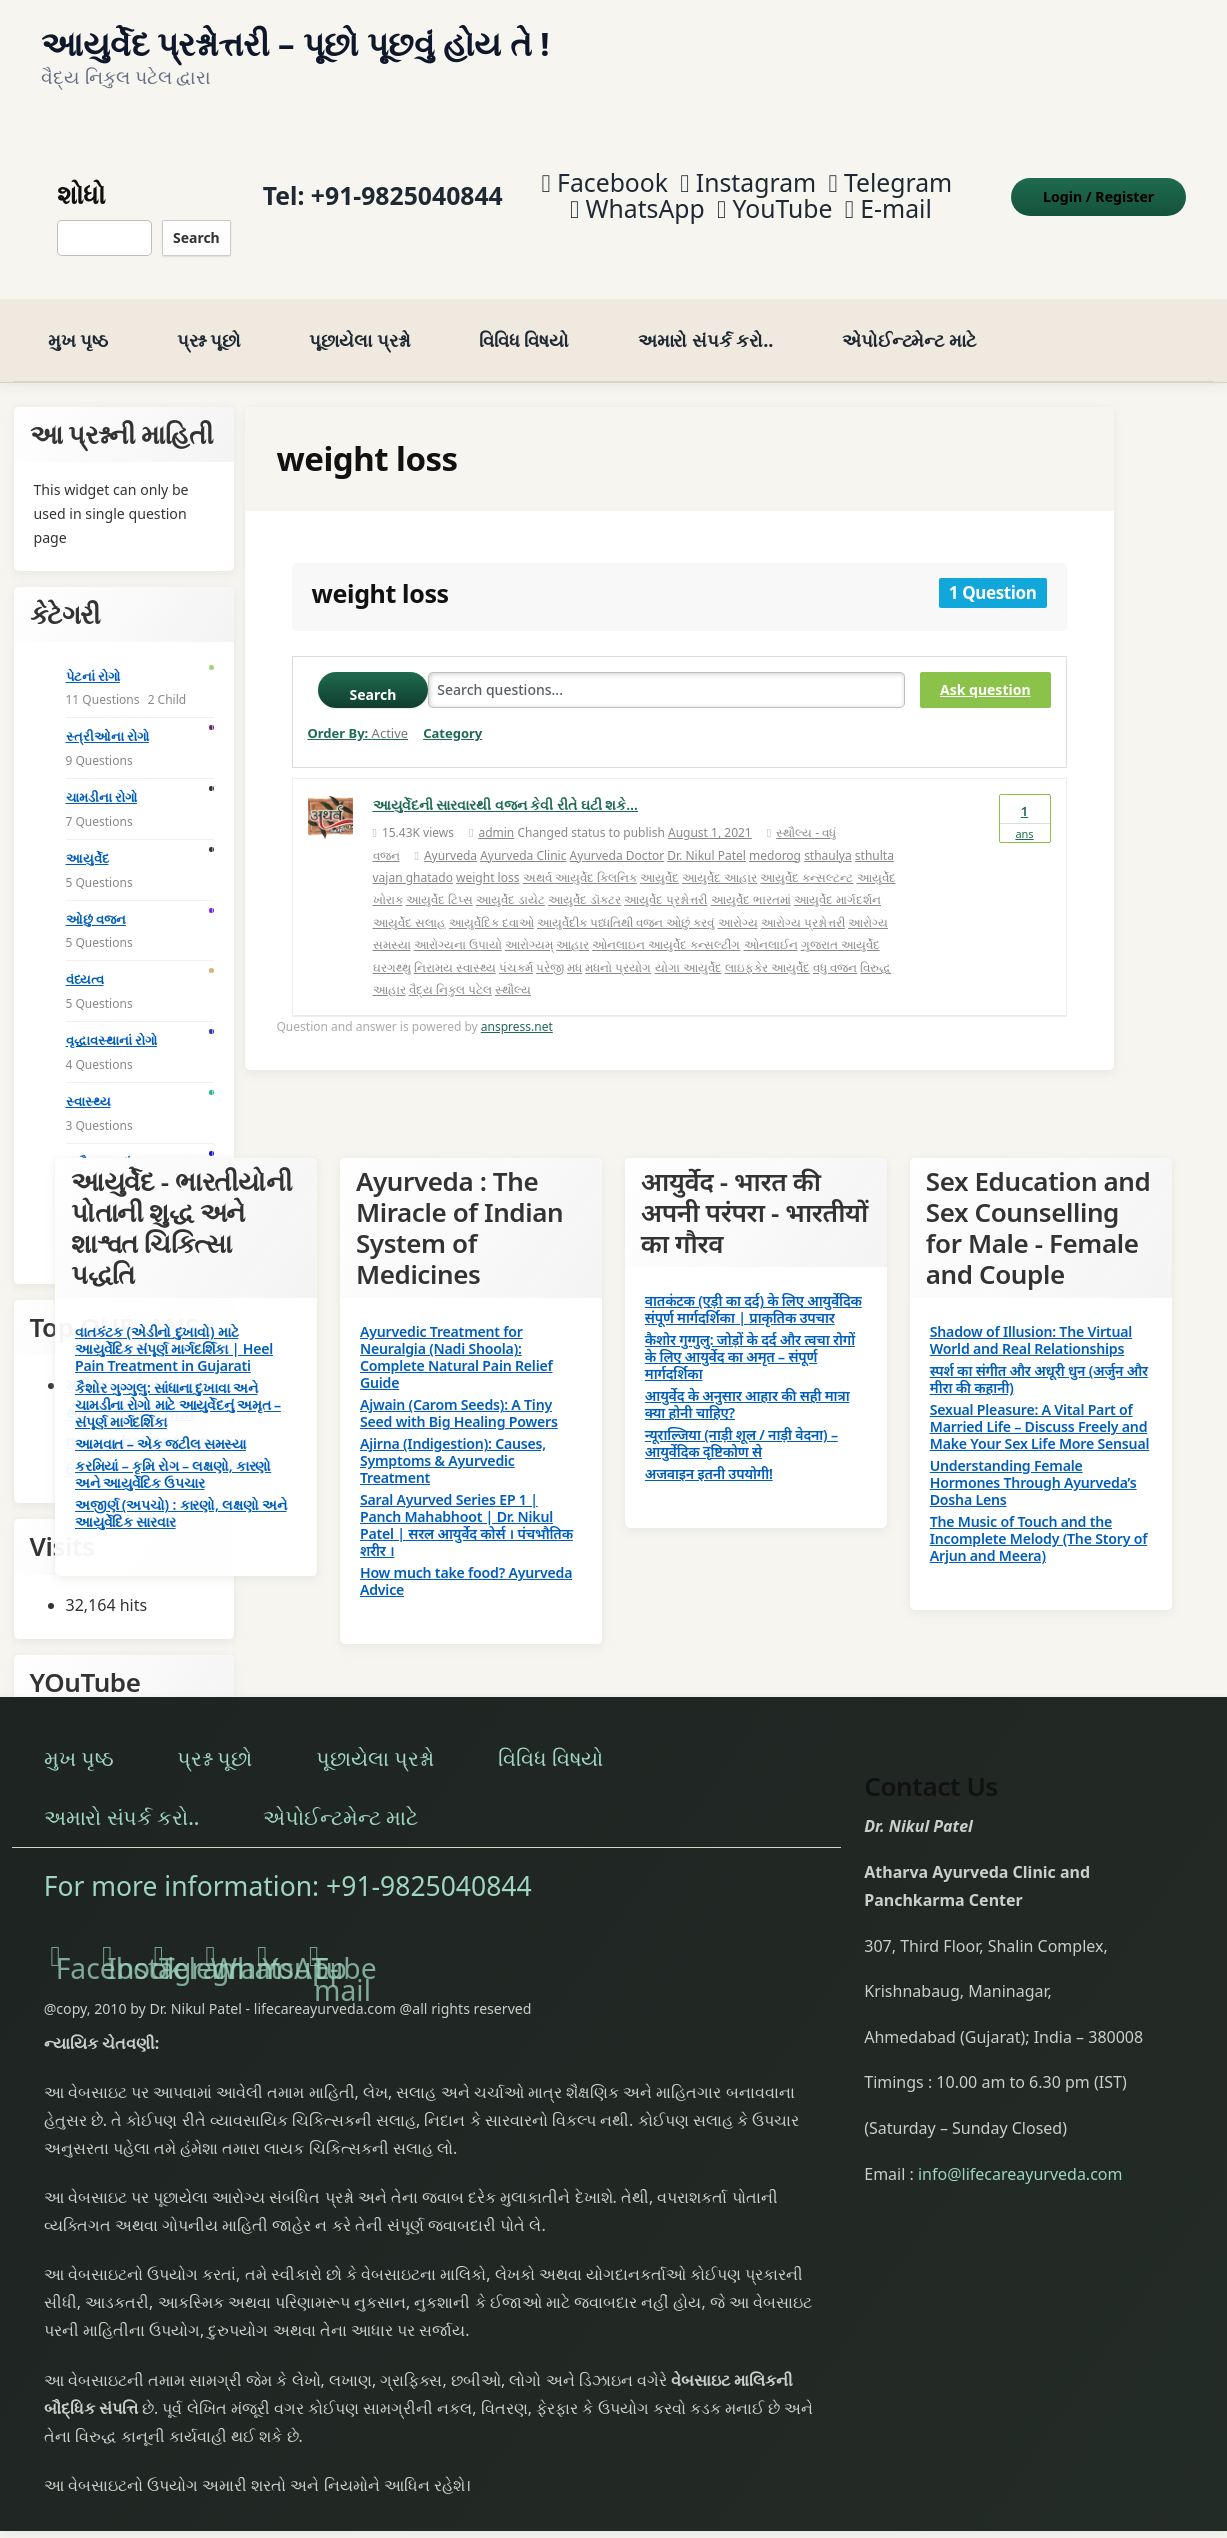 The width and height of the screenshot is (1227, 2538). What do you see at coordinates (107, 715) in the screenshot?
I see `સ્ત્રીઓના રોગો` at bounding box center [107, 715].